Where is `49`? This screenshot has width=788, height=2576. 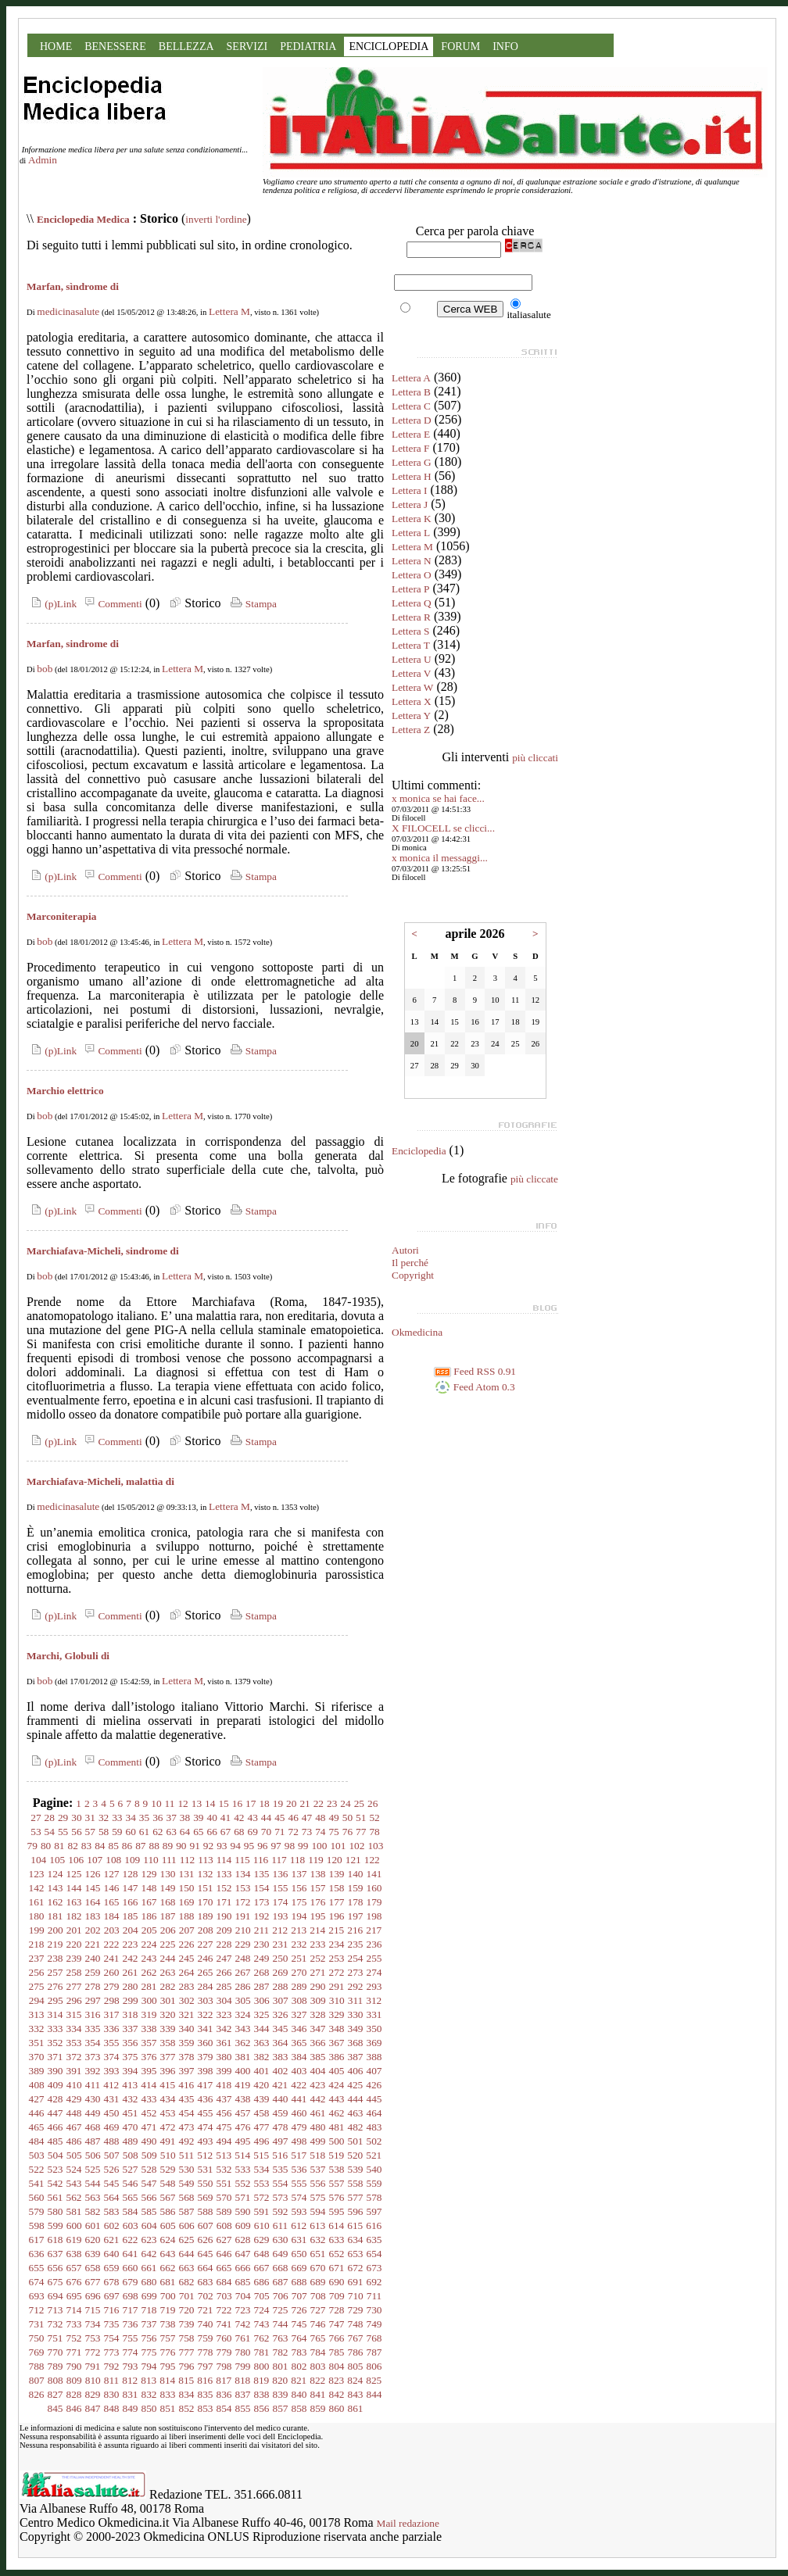
49 is located at coordinates (333, 1817).